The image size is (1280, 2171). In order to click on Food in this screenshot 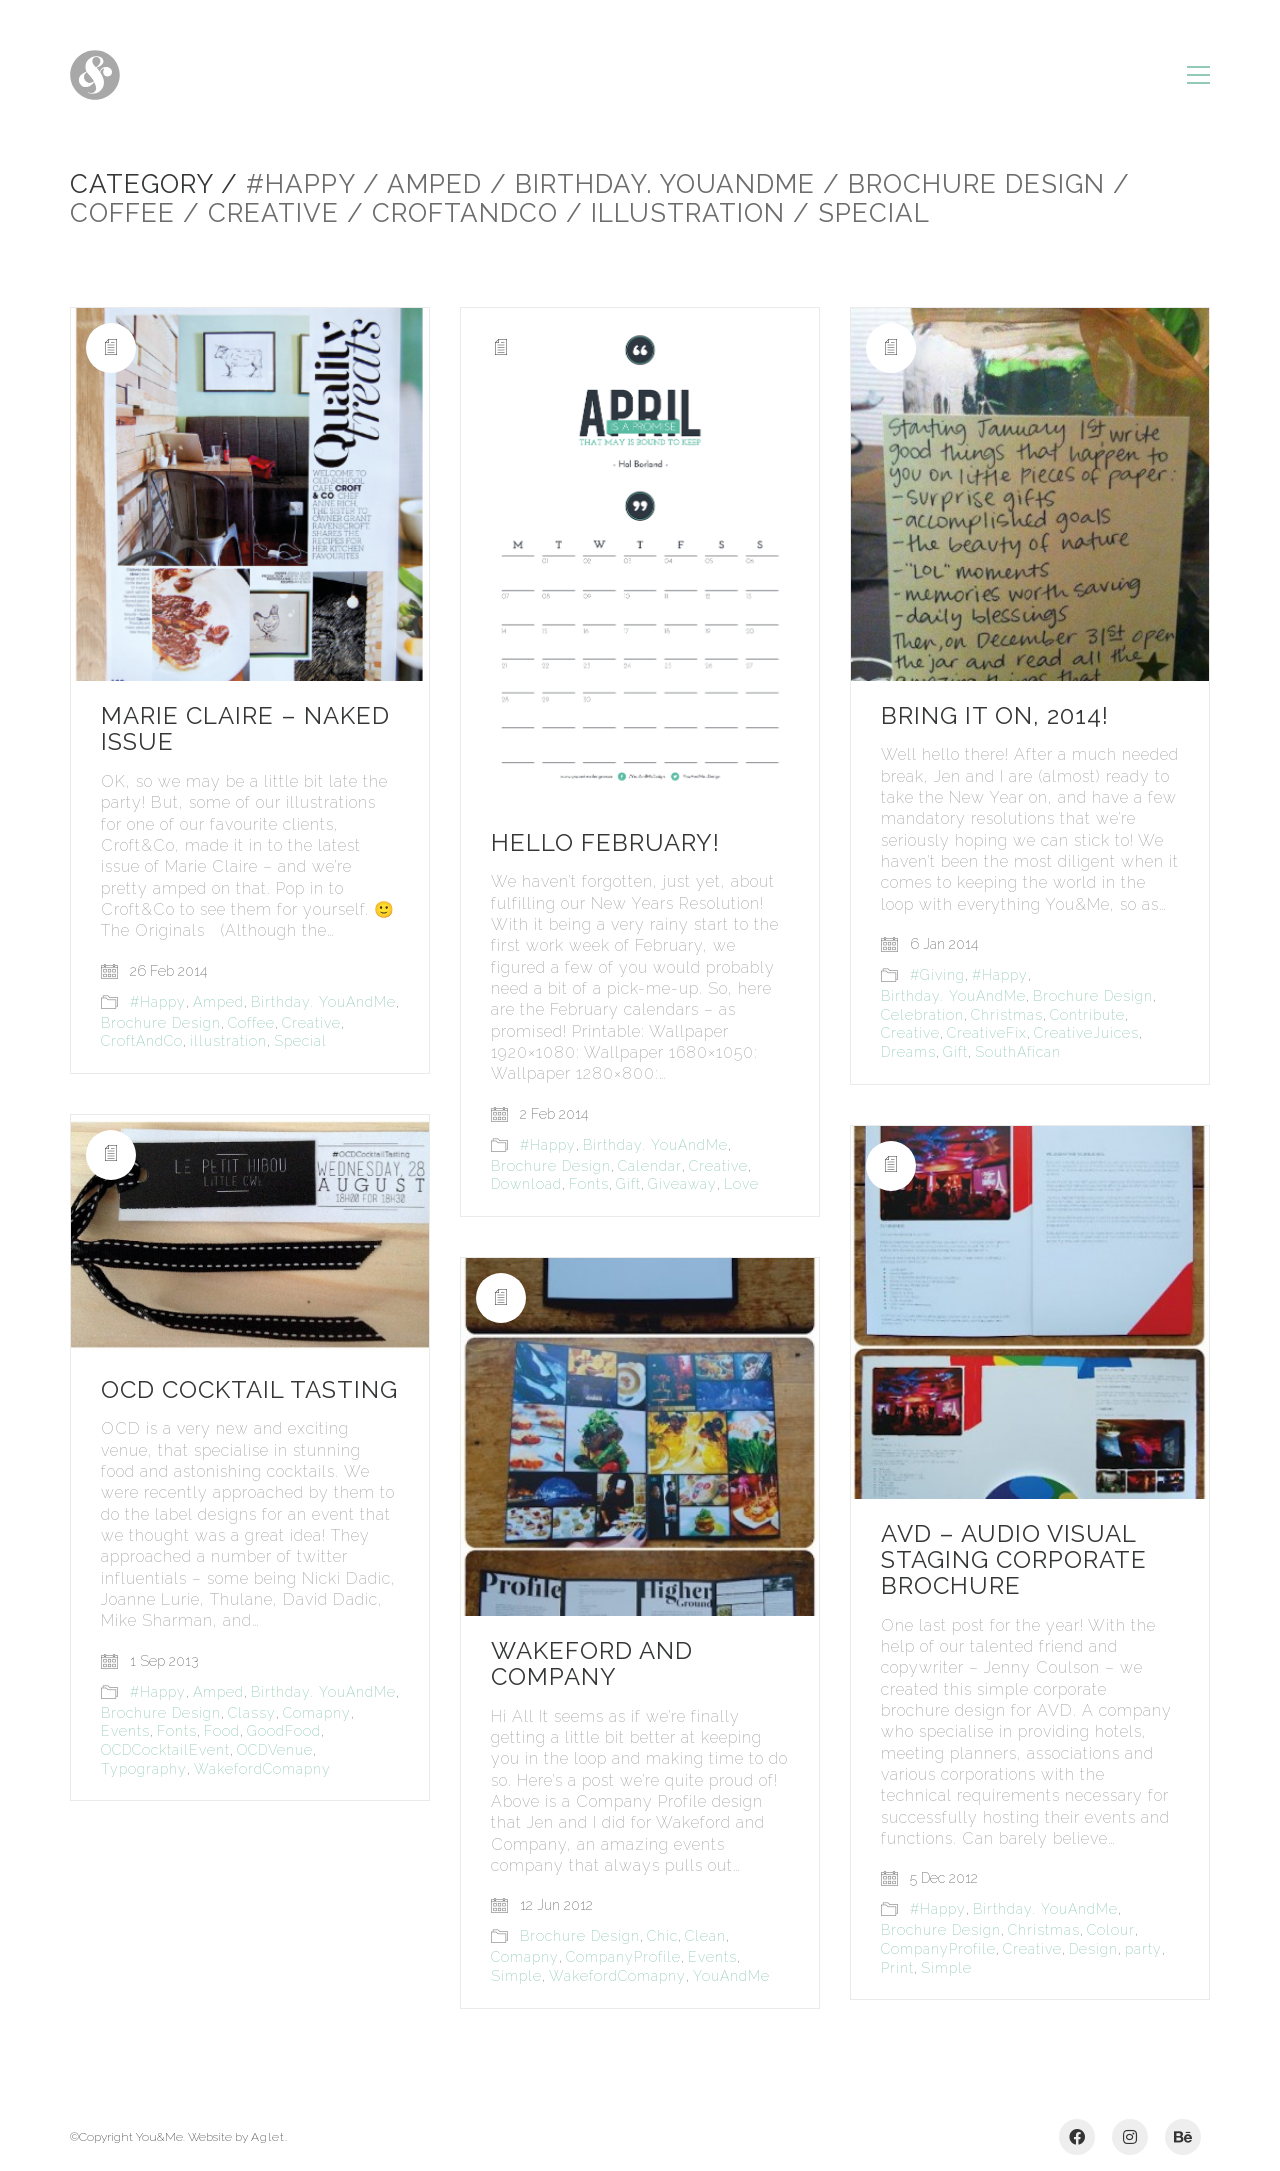, I will do `click(222, 1731)`.